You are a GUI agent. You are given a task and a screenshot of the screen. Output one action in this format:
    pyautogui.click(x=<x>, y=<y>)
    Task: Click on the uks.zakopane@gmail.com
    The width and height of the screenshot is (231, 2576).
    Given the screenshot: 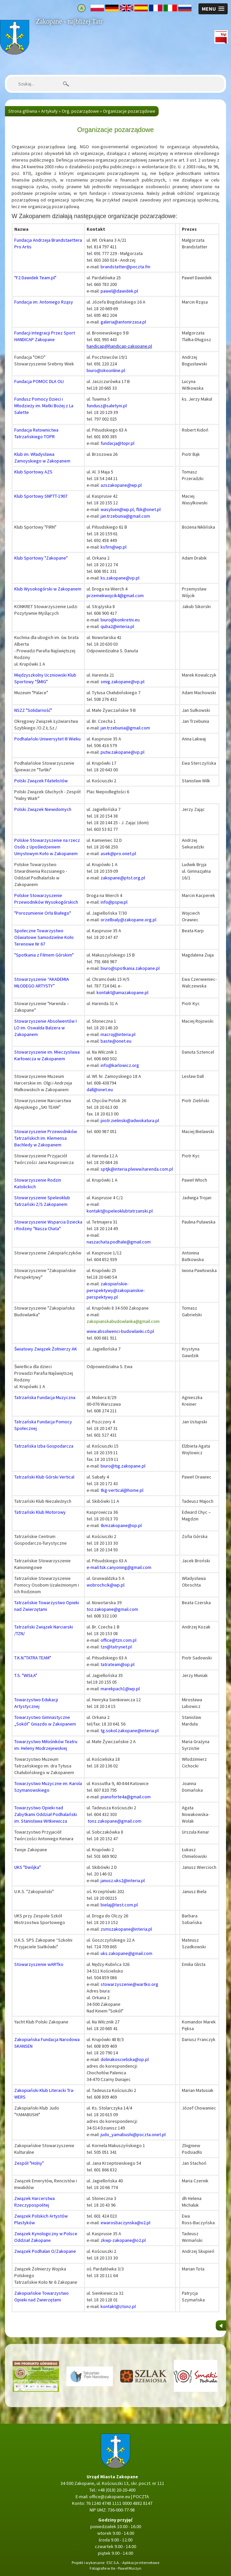 What is the action you would take?
    pyautogui.click(x=126, y=1953)
    